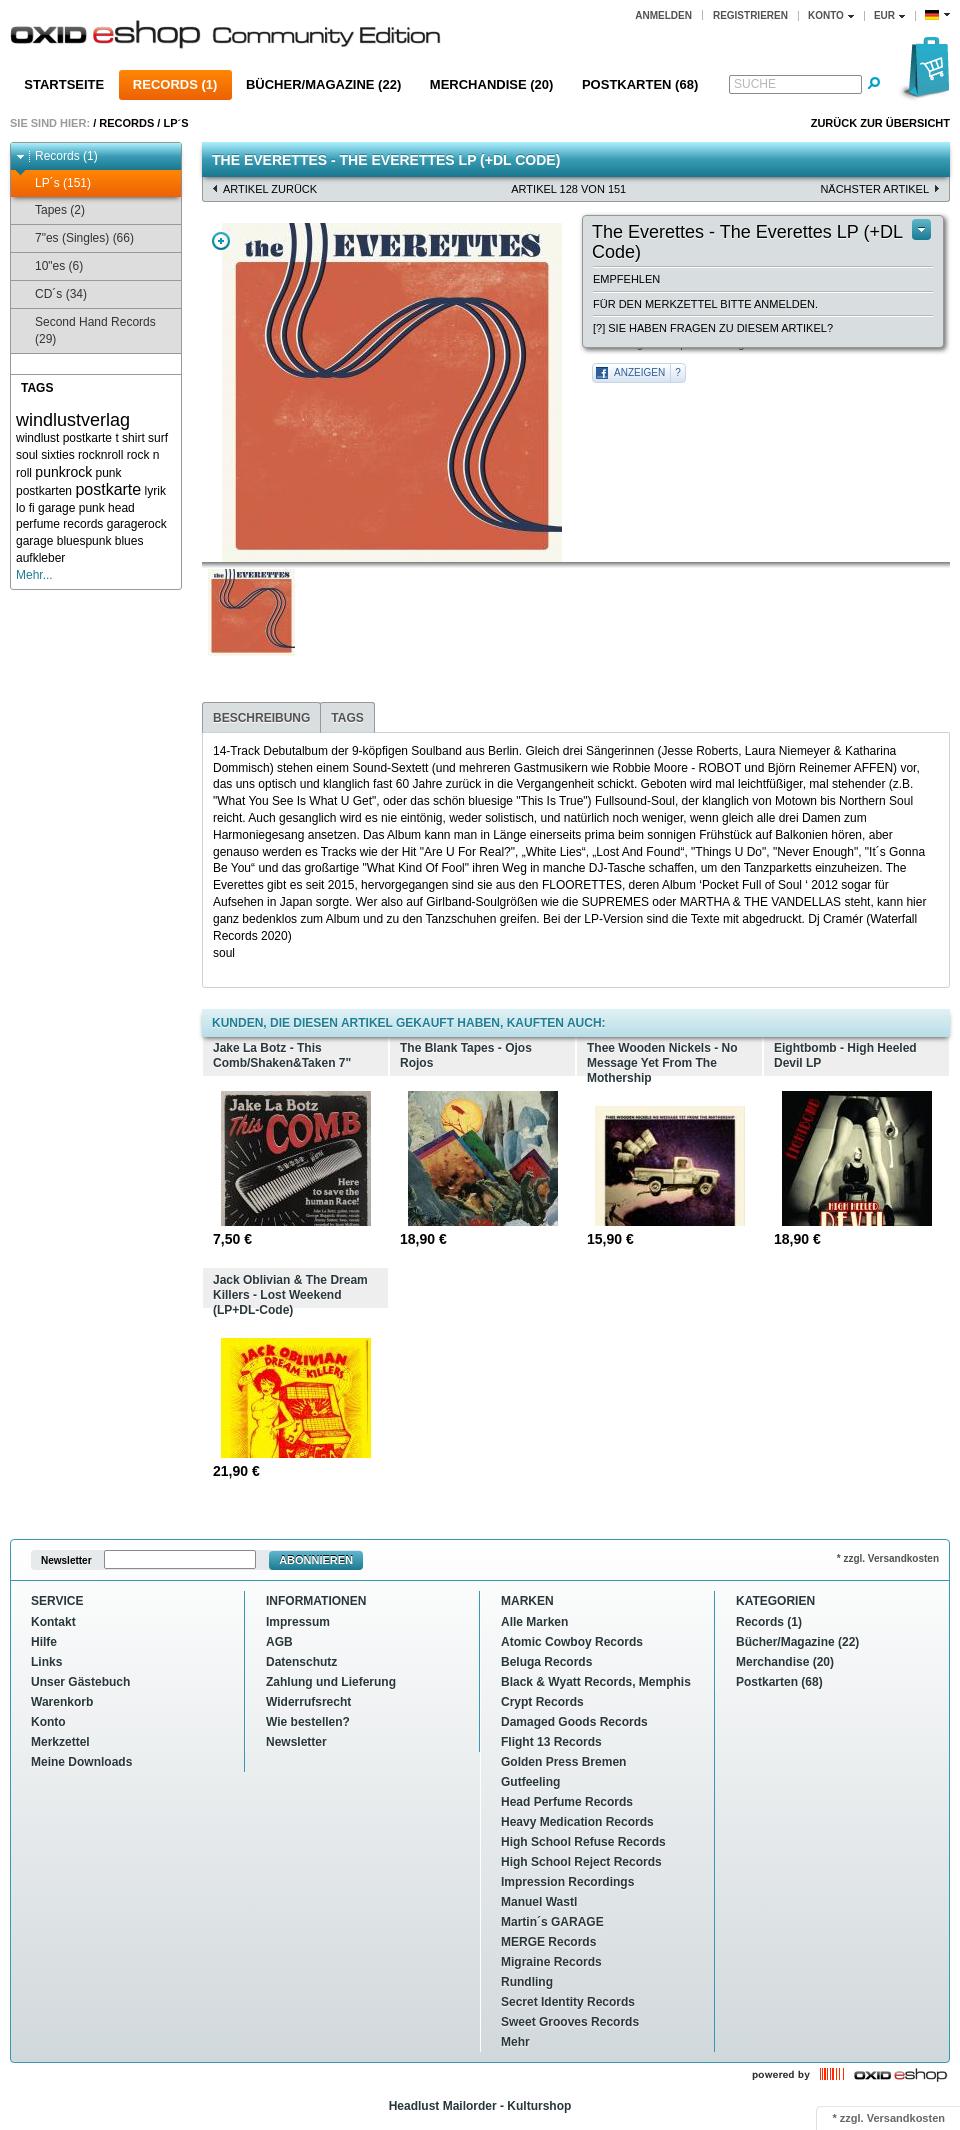  What do you see at coordinates (552, 1922) in the screenshot?
I see `Martin´s GARAGE` at bounding box center [552, 1922].